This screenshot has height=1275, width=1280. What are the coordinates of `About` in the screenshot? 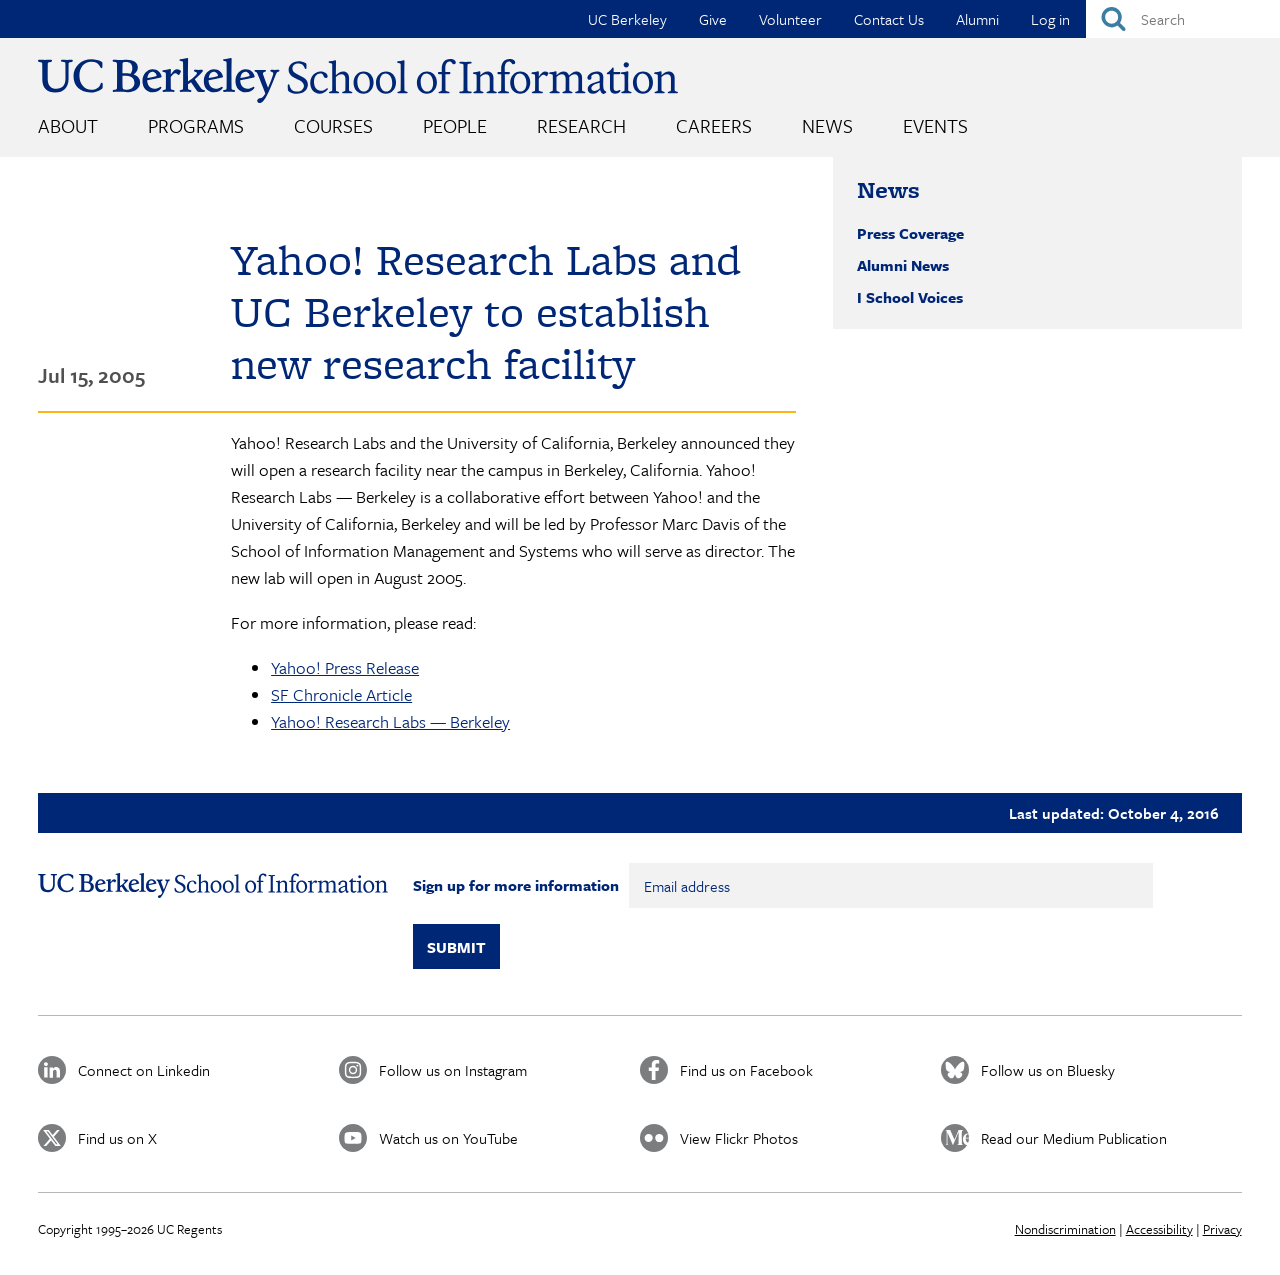 It's located at (68, 125).